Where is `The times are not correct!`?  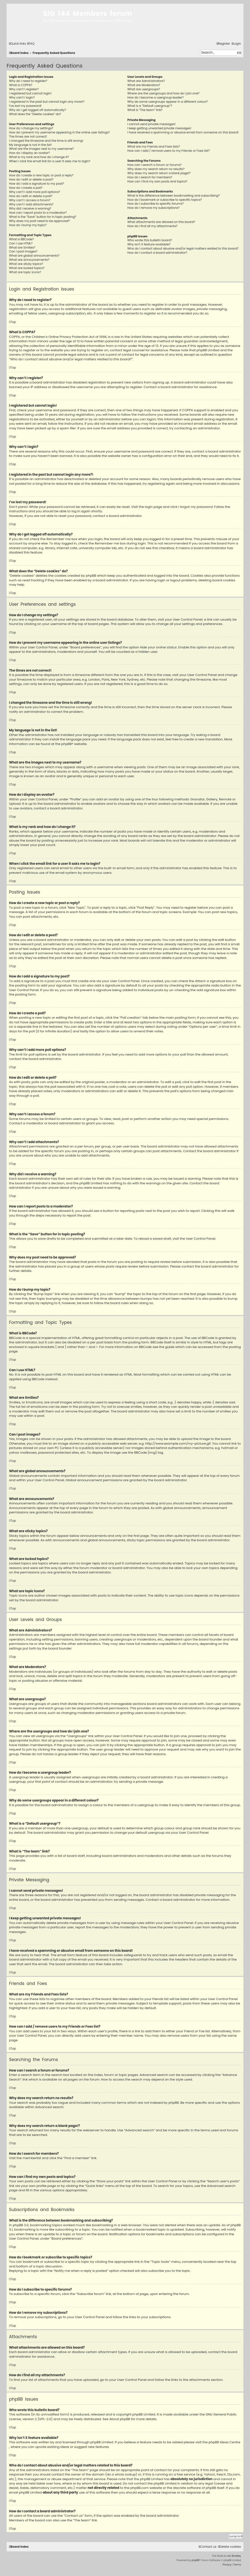 The times are not correct! is located at coordinates (28, 137).